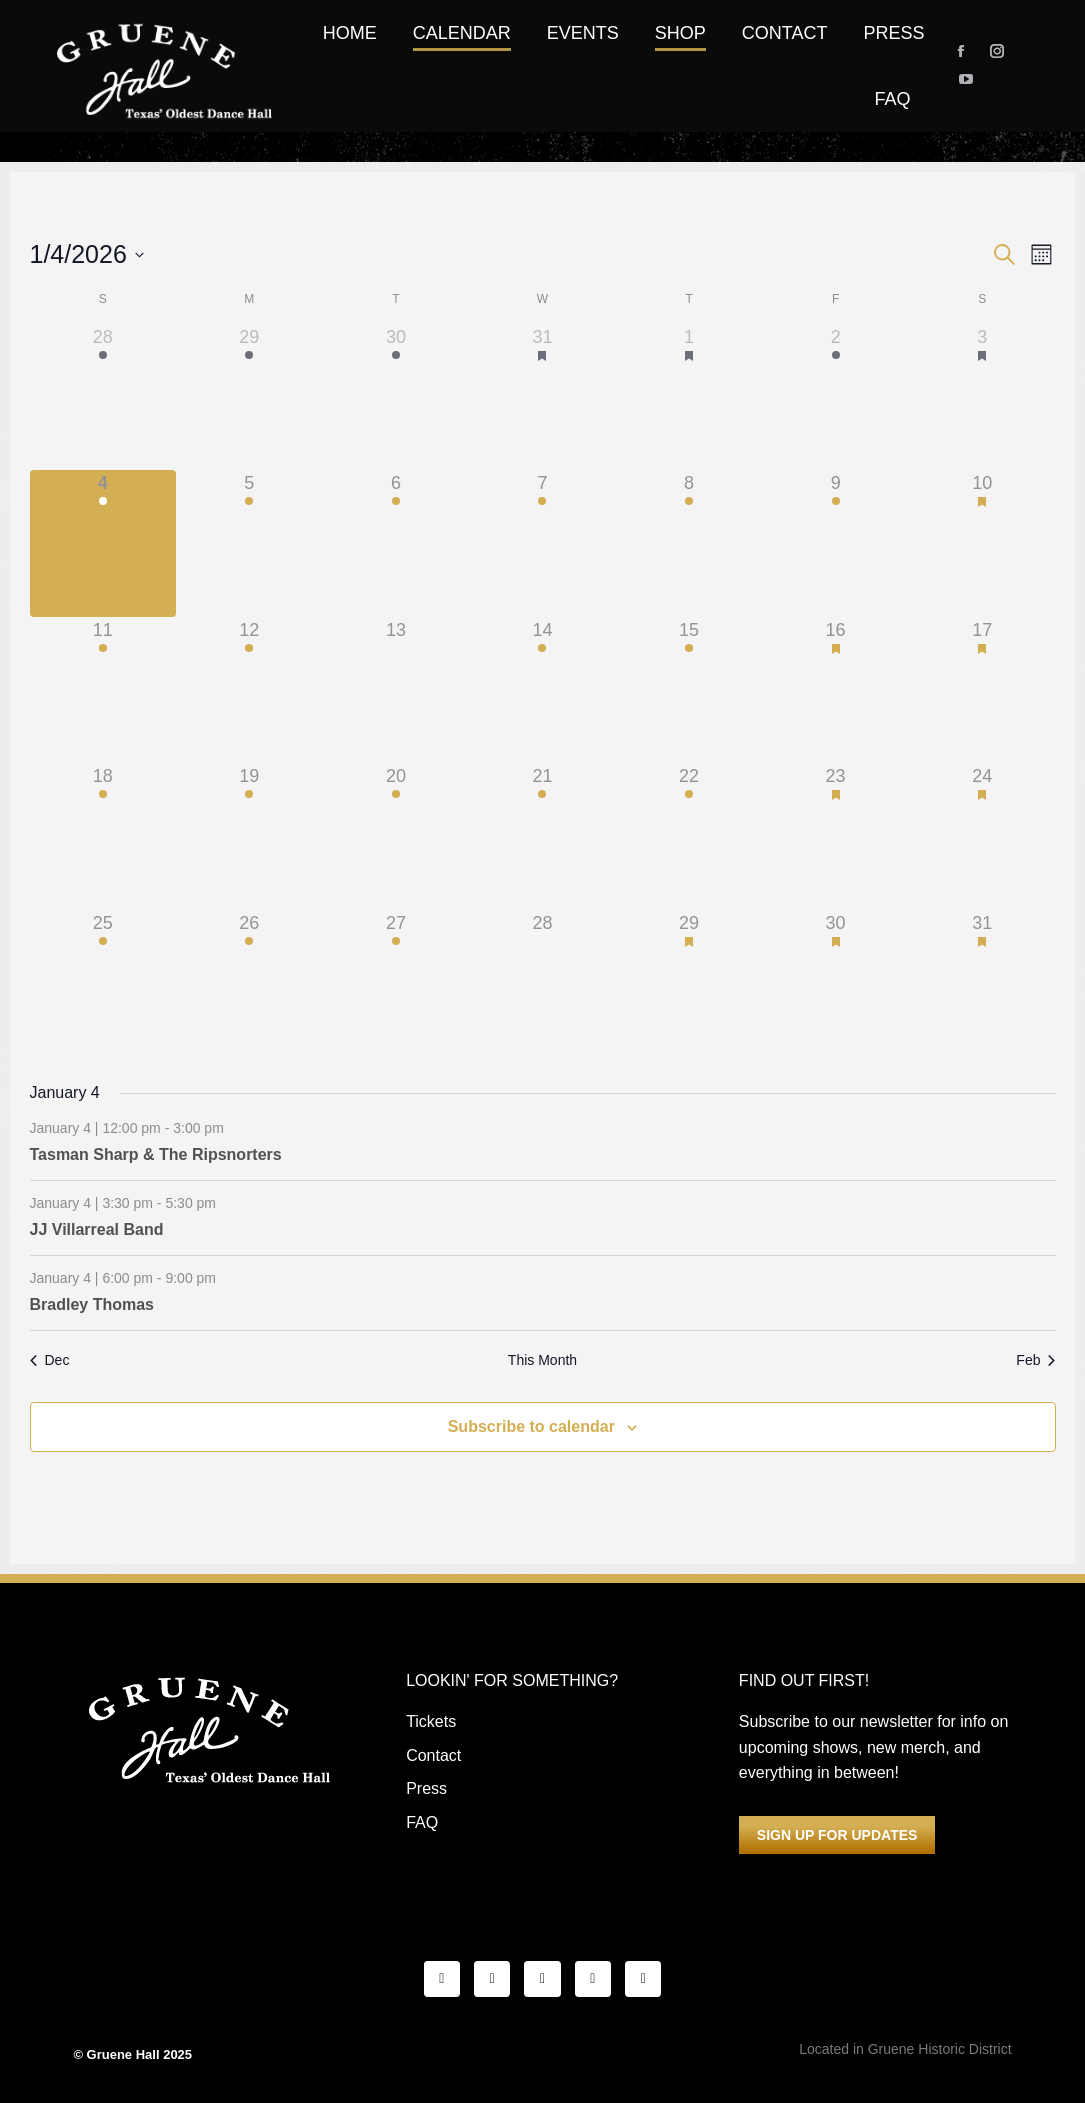 The width and height of the screenshot is (1085, 2103). I want to click on [January 4, 3 events], so click(103, 543).